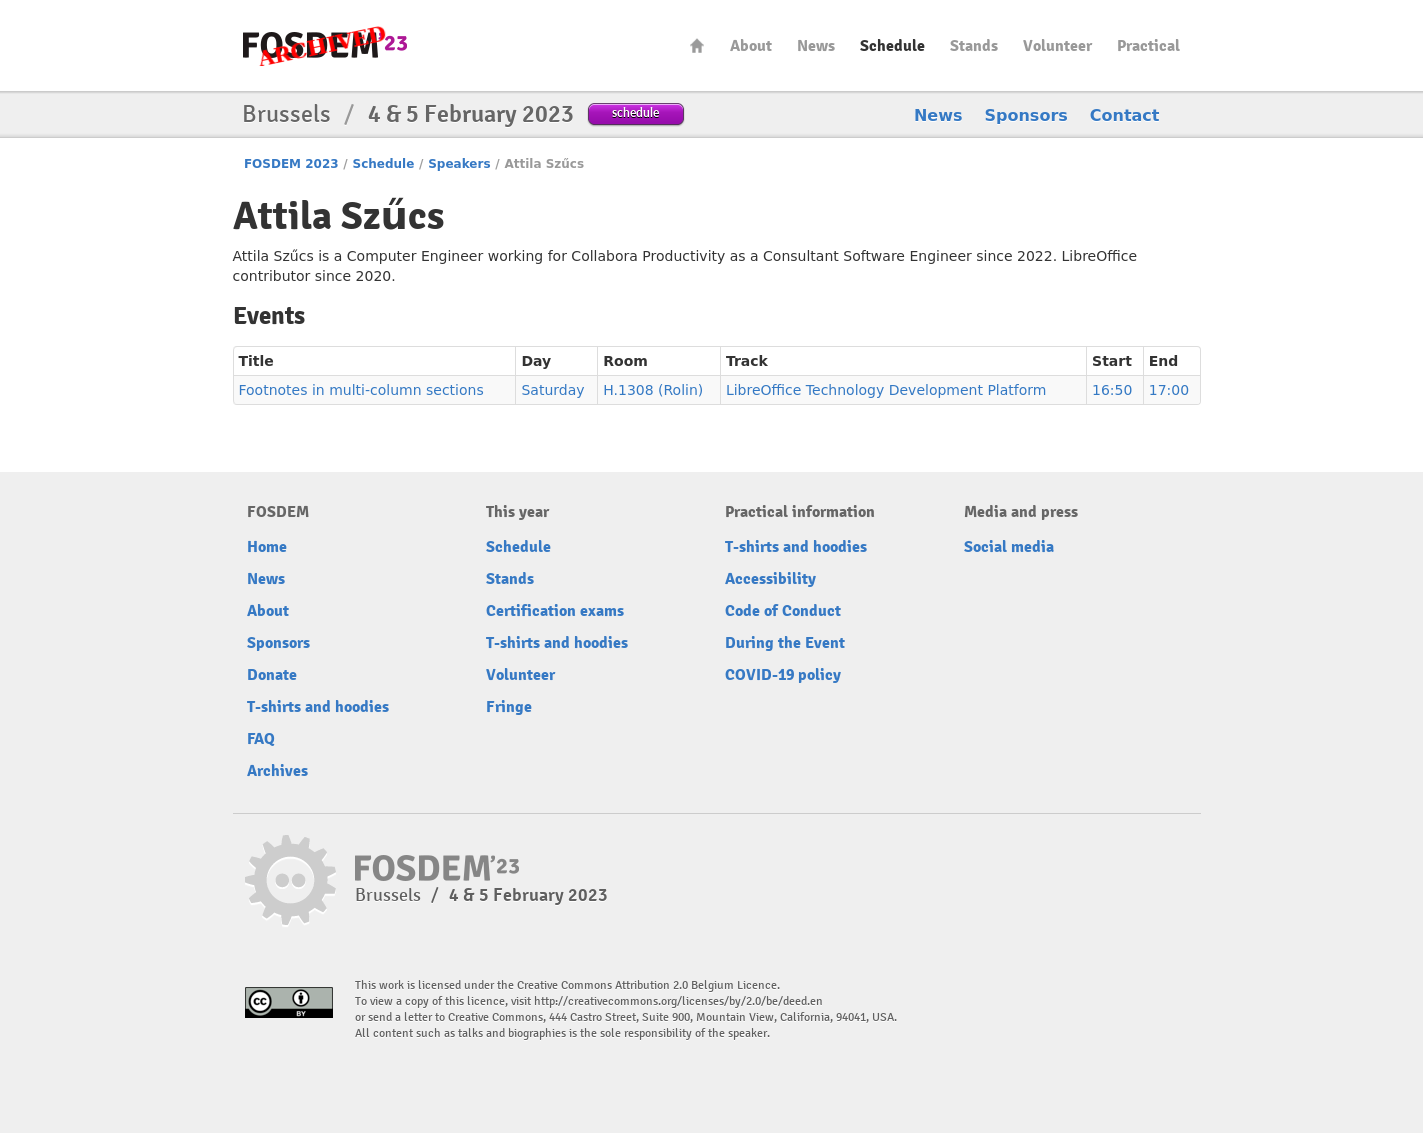 The height and width of the screenshot is (1133, 1423). I want to click on Social media, so click(1009, 547).